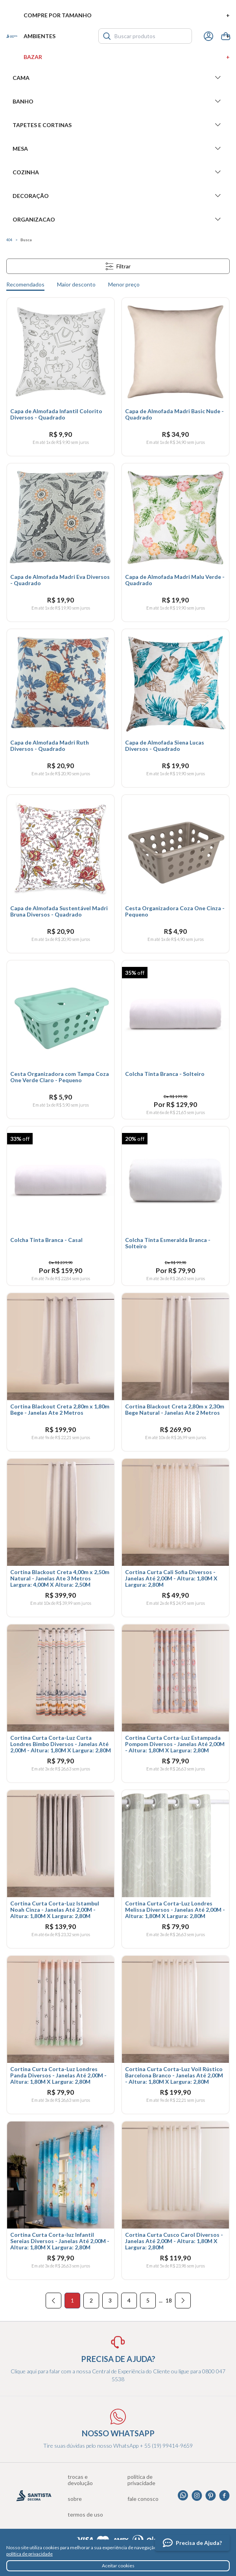 This screenshot has height=2576, width=236. I want to click on Maior desconto, so click(76, 284).